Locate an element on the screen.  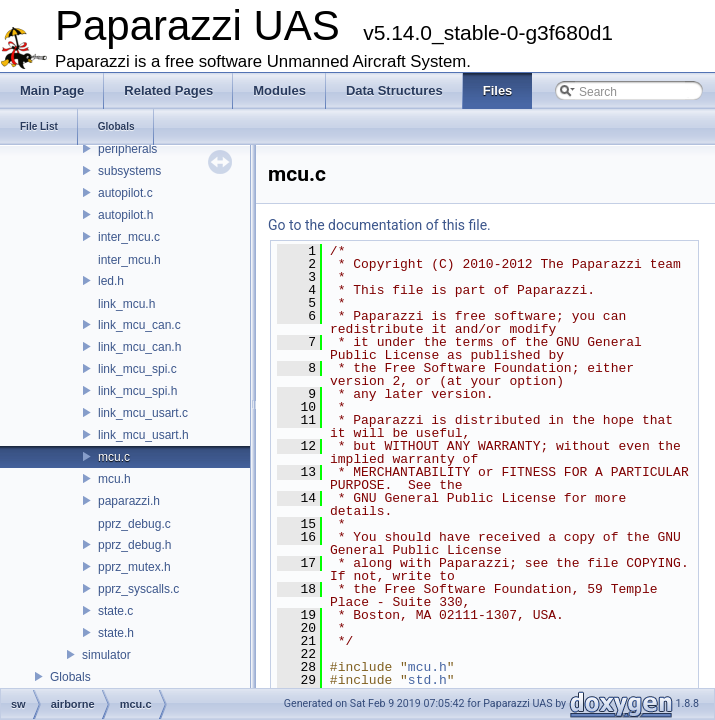
link_mcu_can.h is located at coordinates (139, 347).